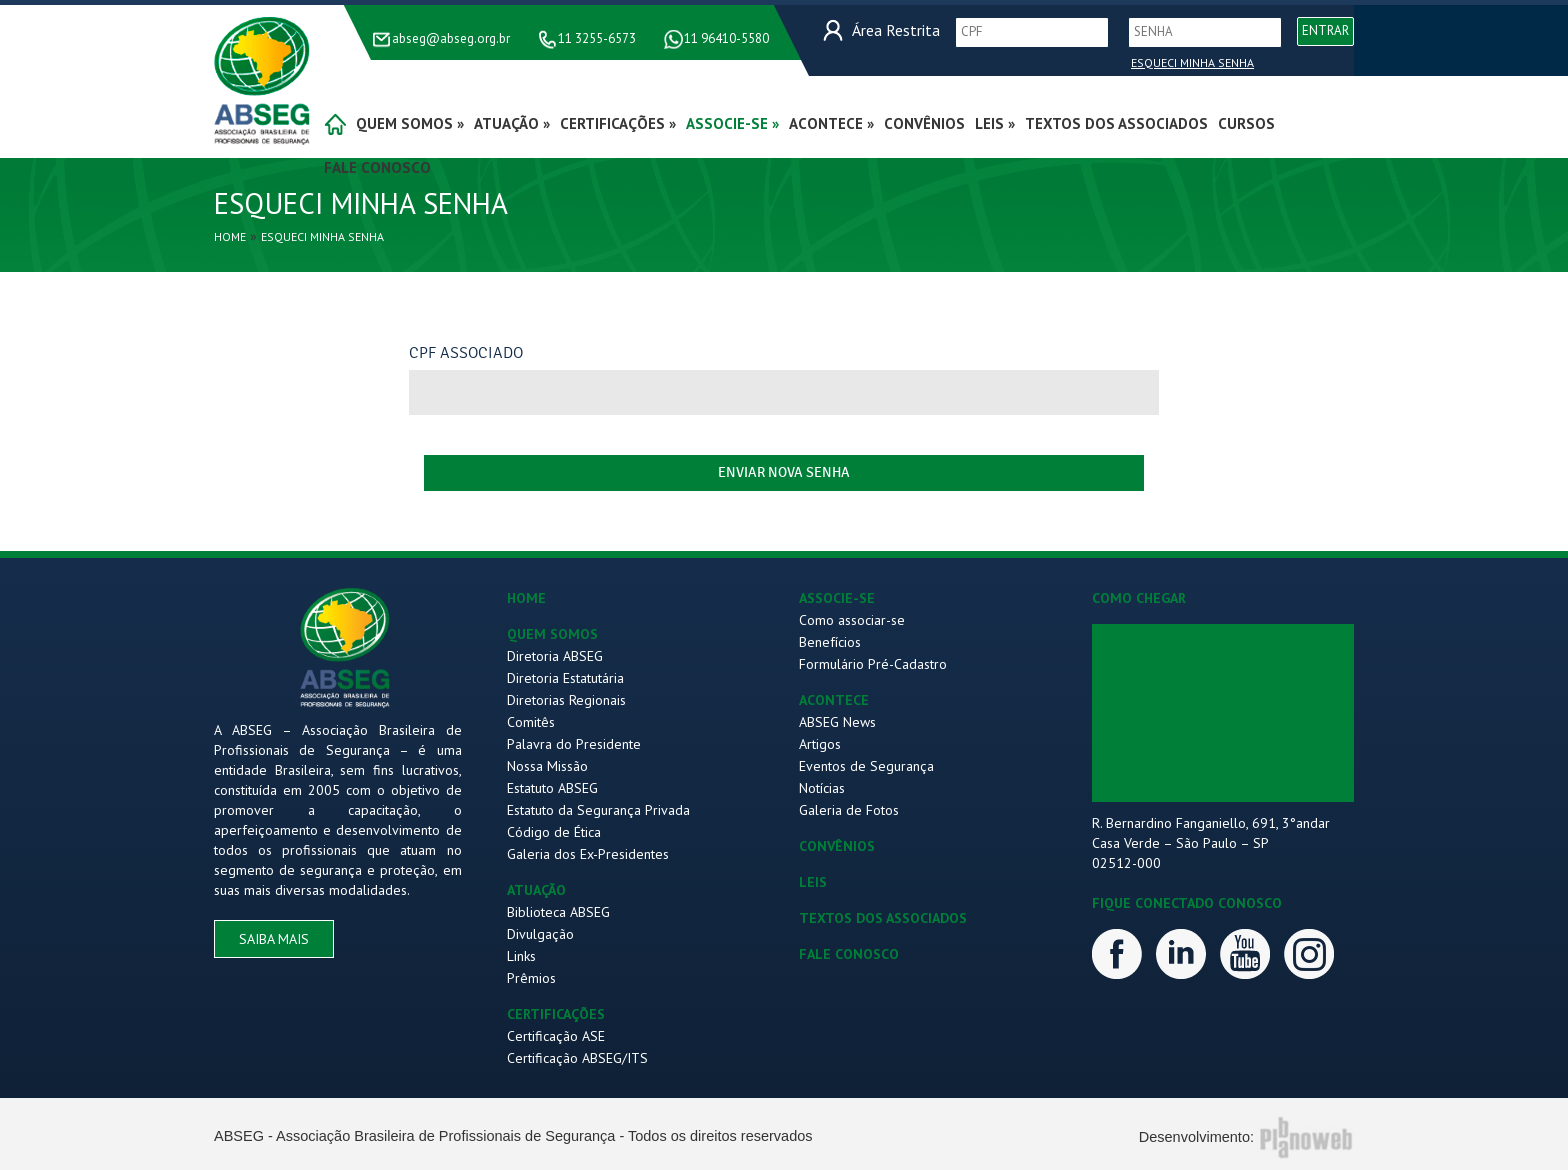 The width and height of the screenshot is (1568, 1170). What do you see at coordinates (995, 123) in the screenshot?
I see `Leis »` at bounding box center [995, 123].